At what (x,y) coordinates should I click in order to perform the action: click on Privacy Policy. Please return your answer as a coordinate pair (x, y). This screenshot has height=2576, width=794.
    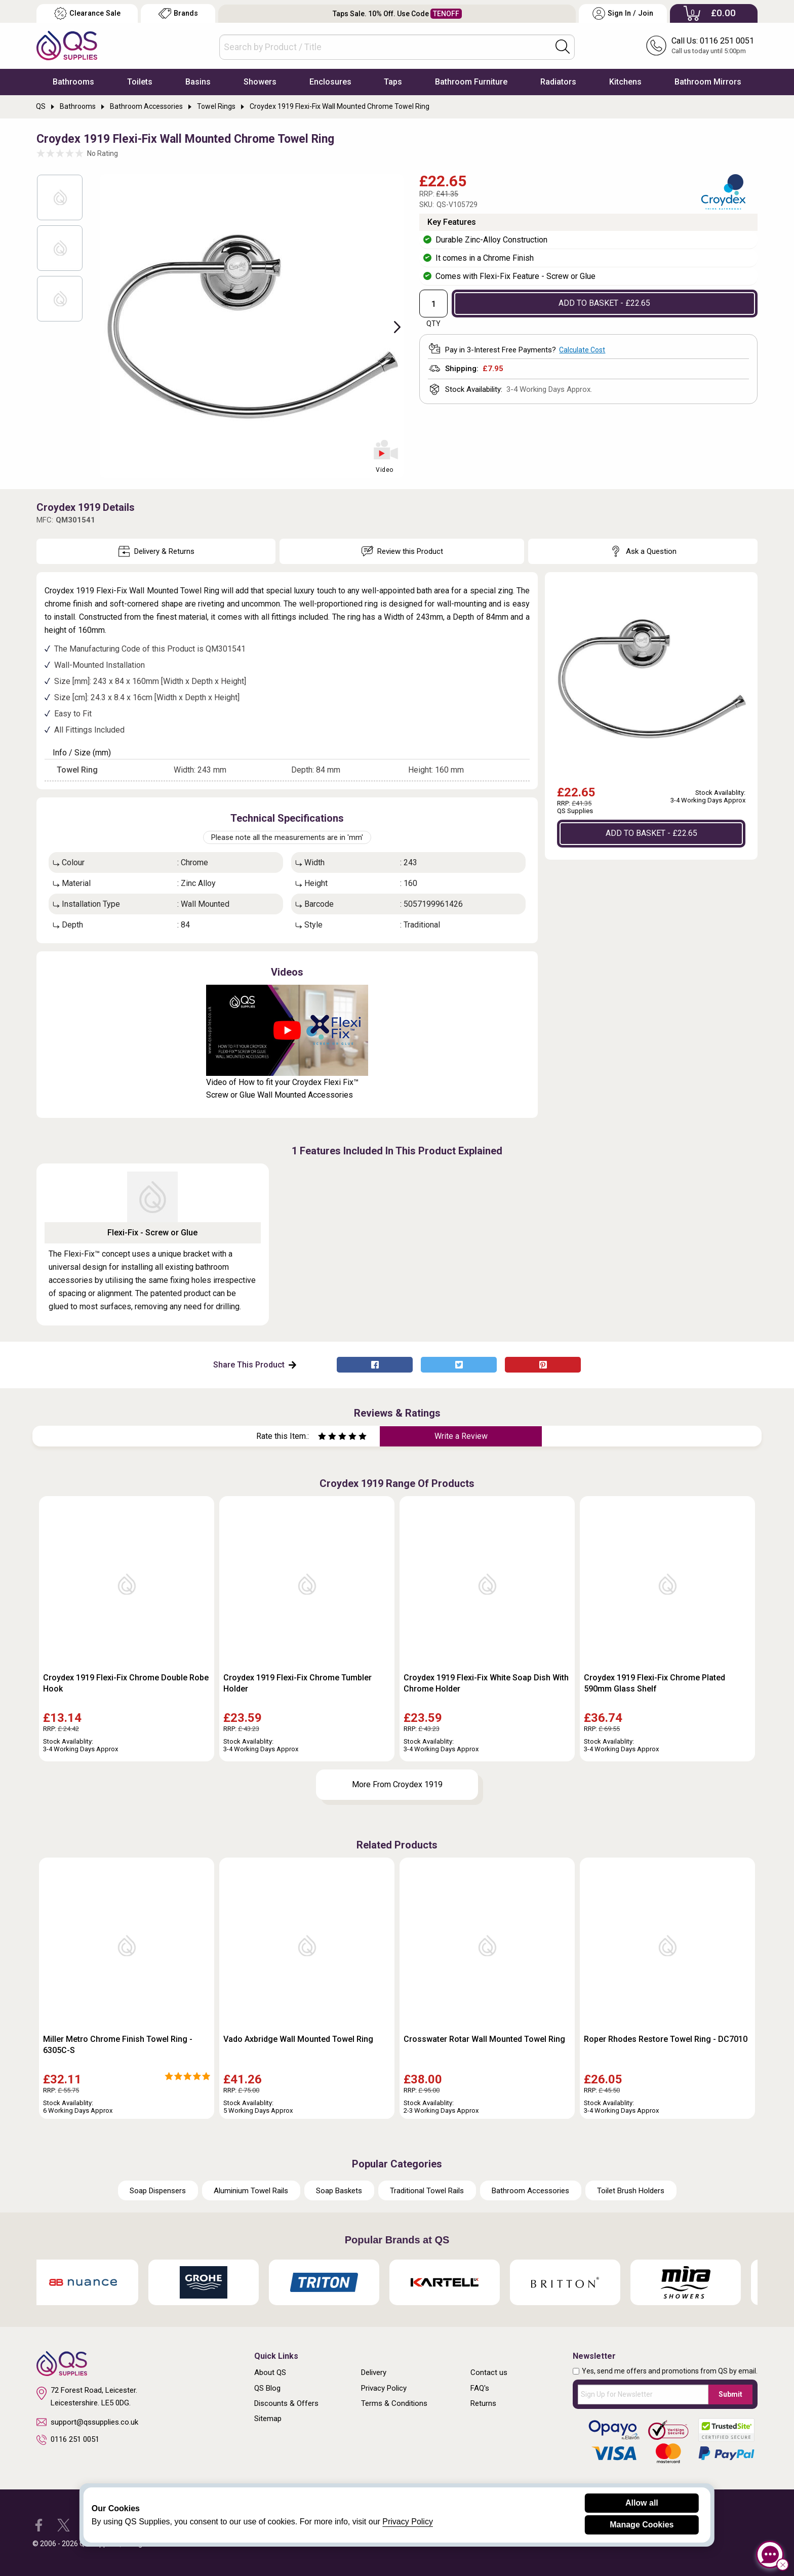
    Looking at the image, I should click on (384, 2388).